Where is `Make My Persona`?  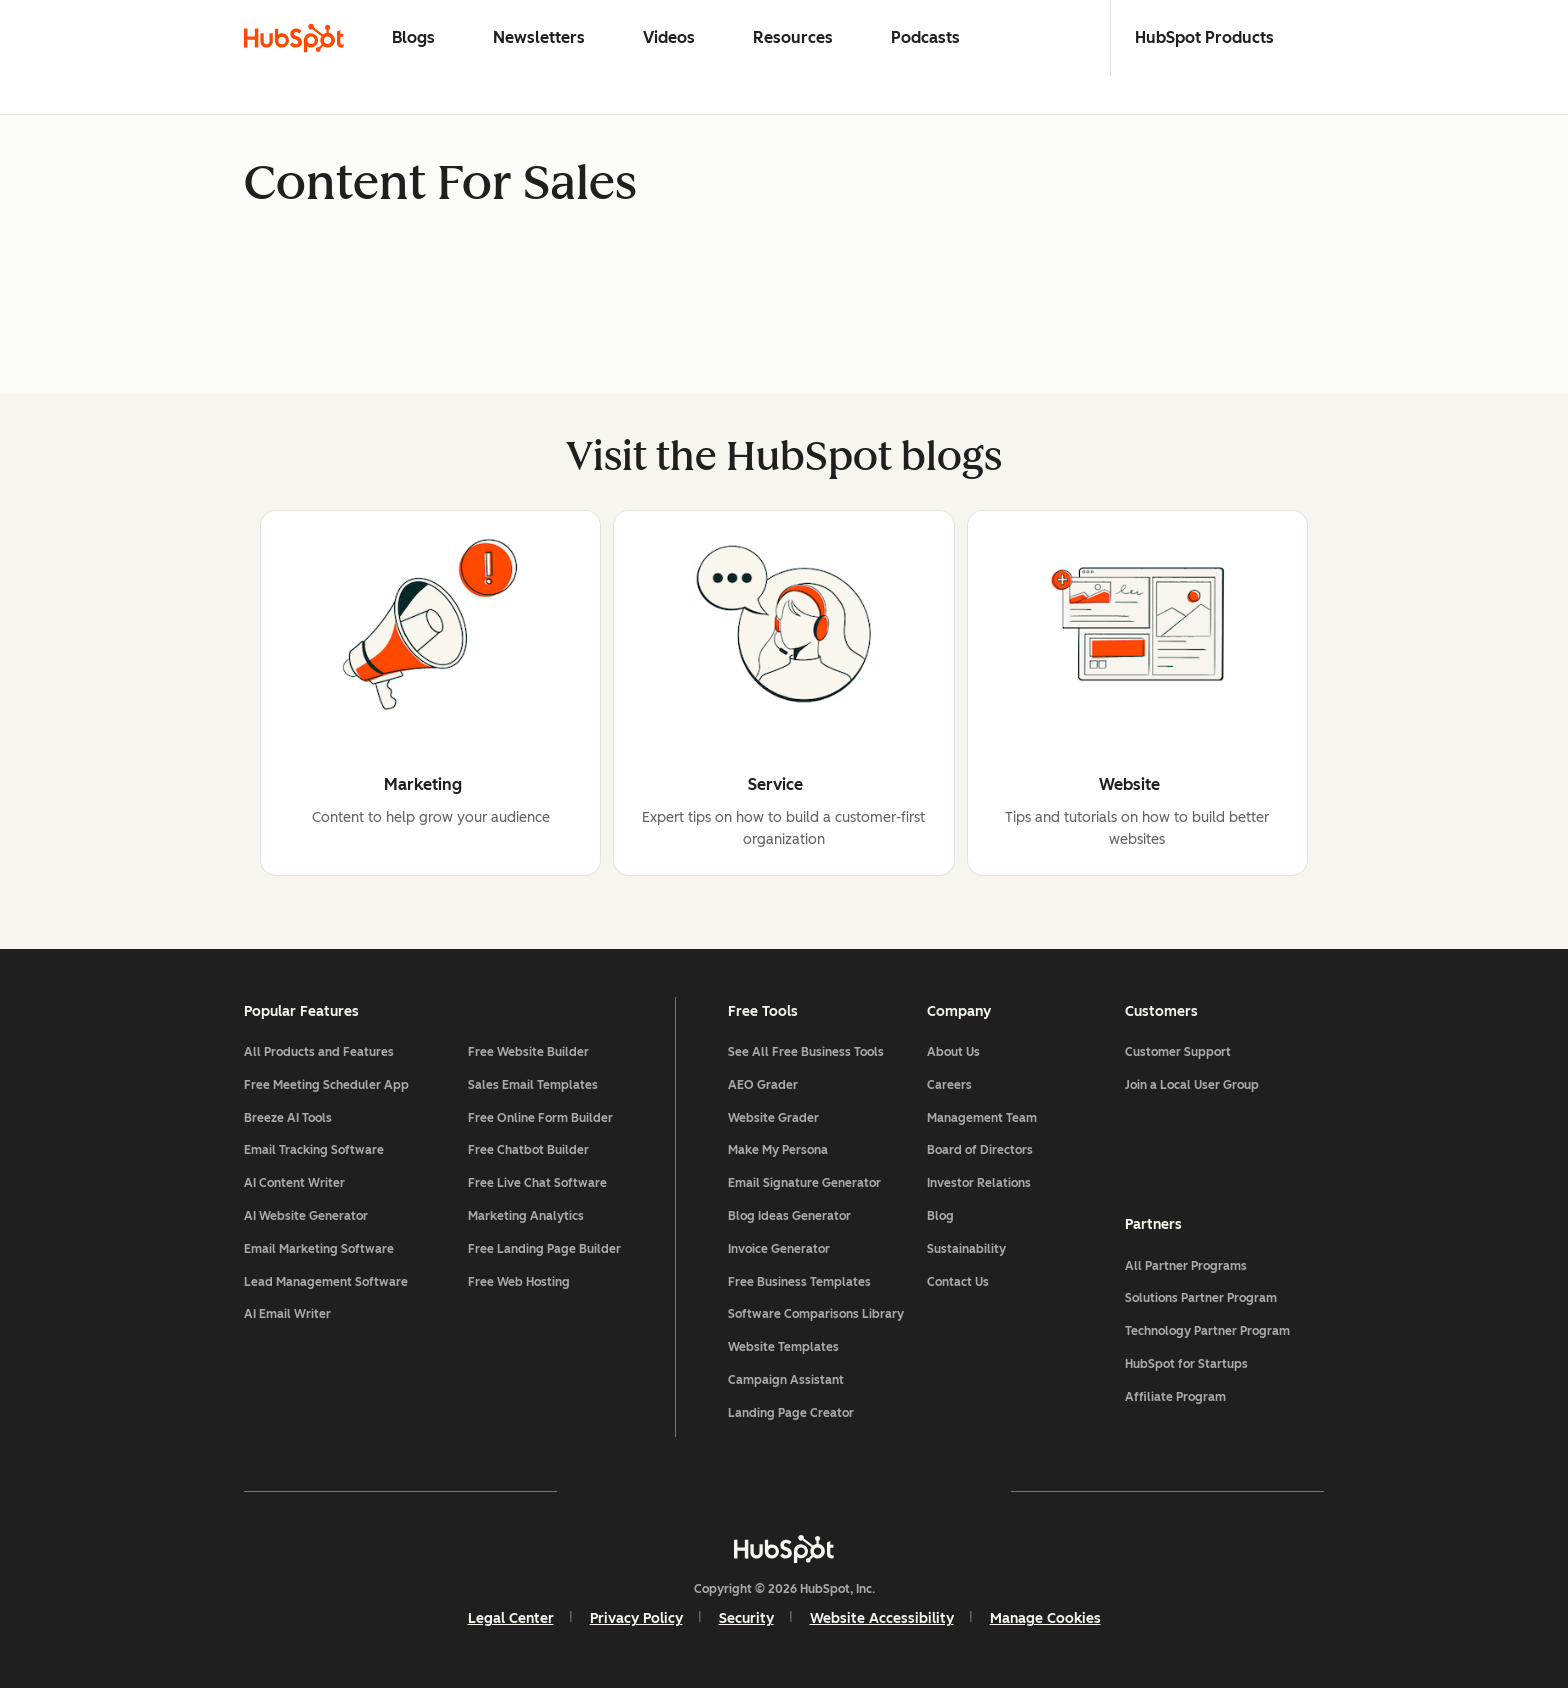 Make My Persona is located at coordinates (778, 1150).